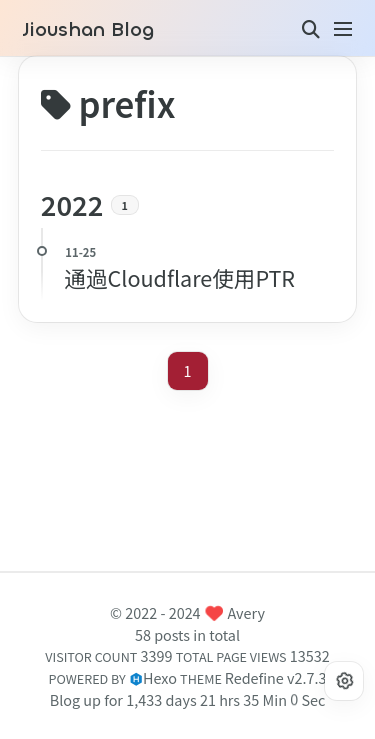  Describe the element at coordinates (276, 677) in the screenshot. I see `Redefine v2.7.3` at that location.